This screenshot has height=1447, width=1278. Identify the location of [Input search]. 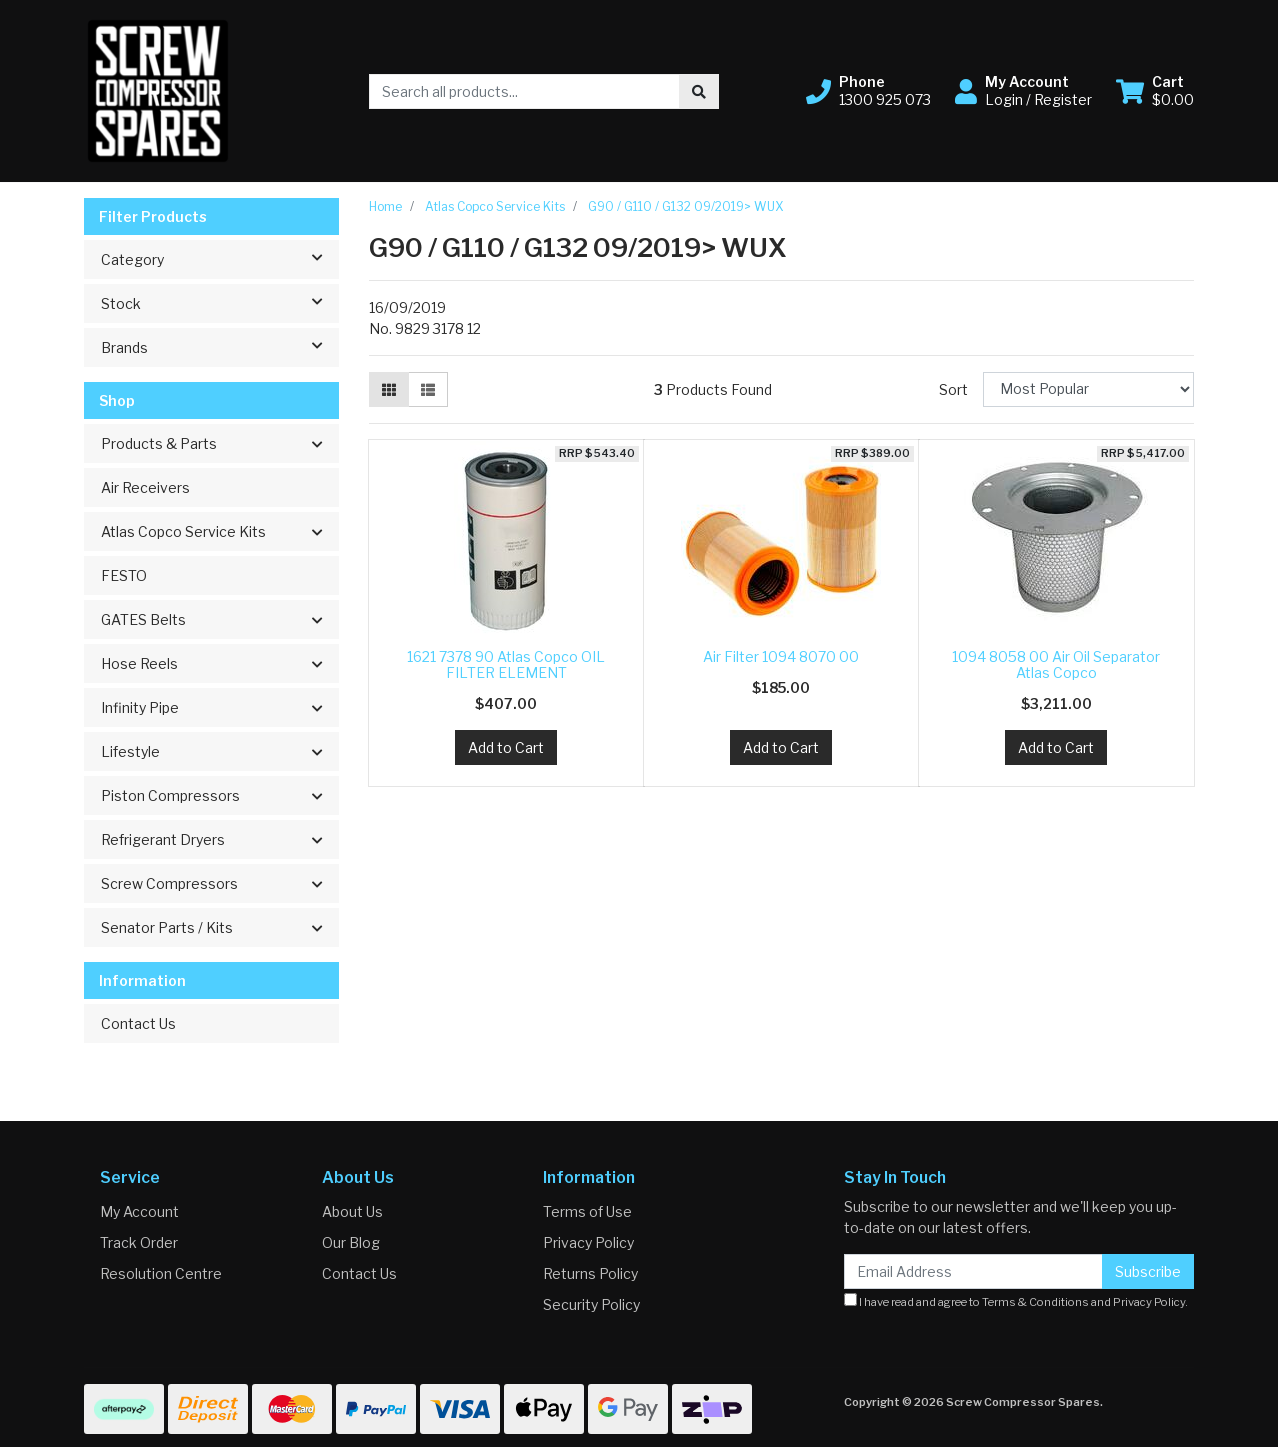
(524, 91).